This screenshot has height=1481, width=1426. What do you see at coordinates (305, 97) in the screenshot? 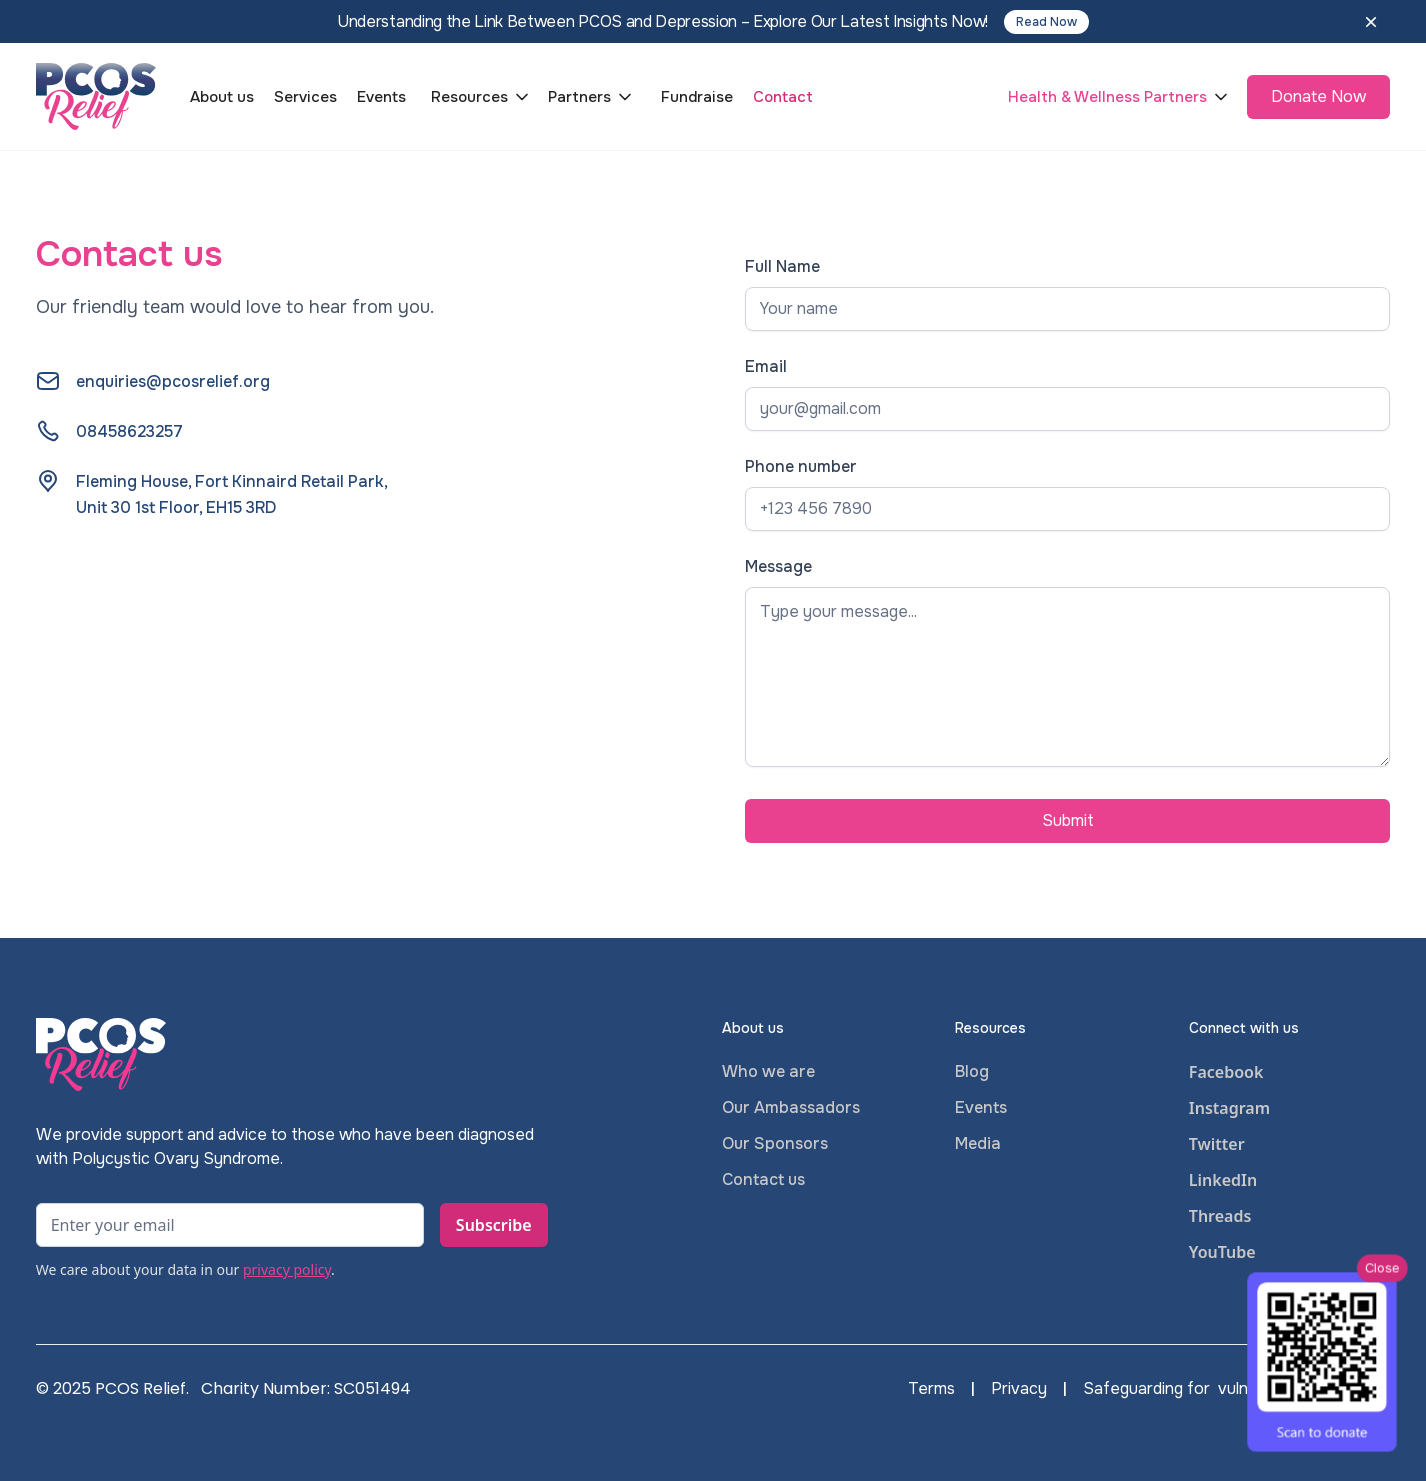
I see `Services` at bounding box center [305, 97].